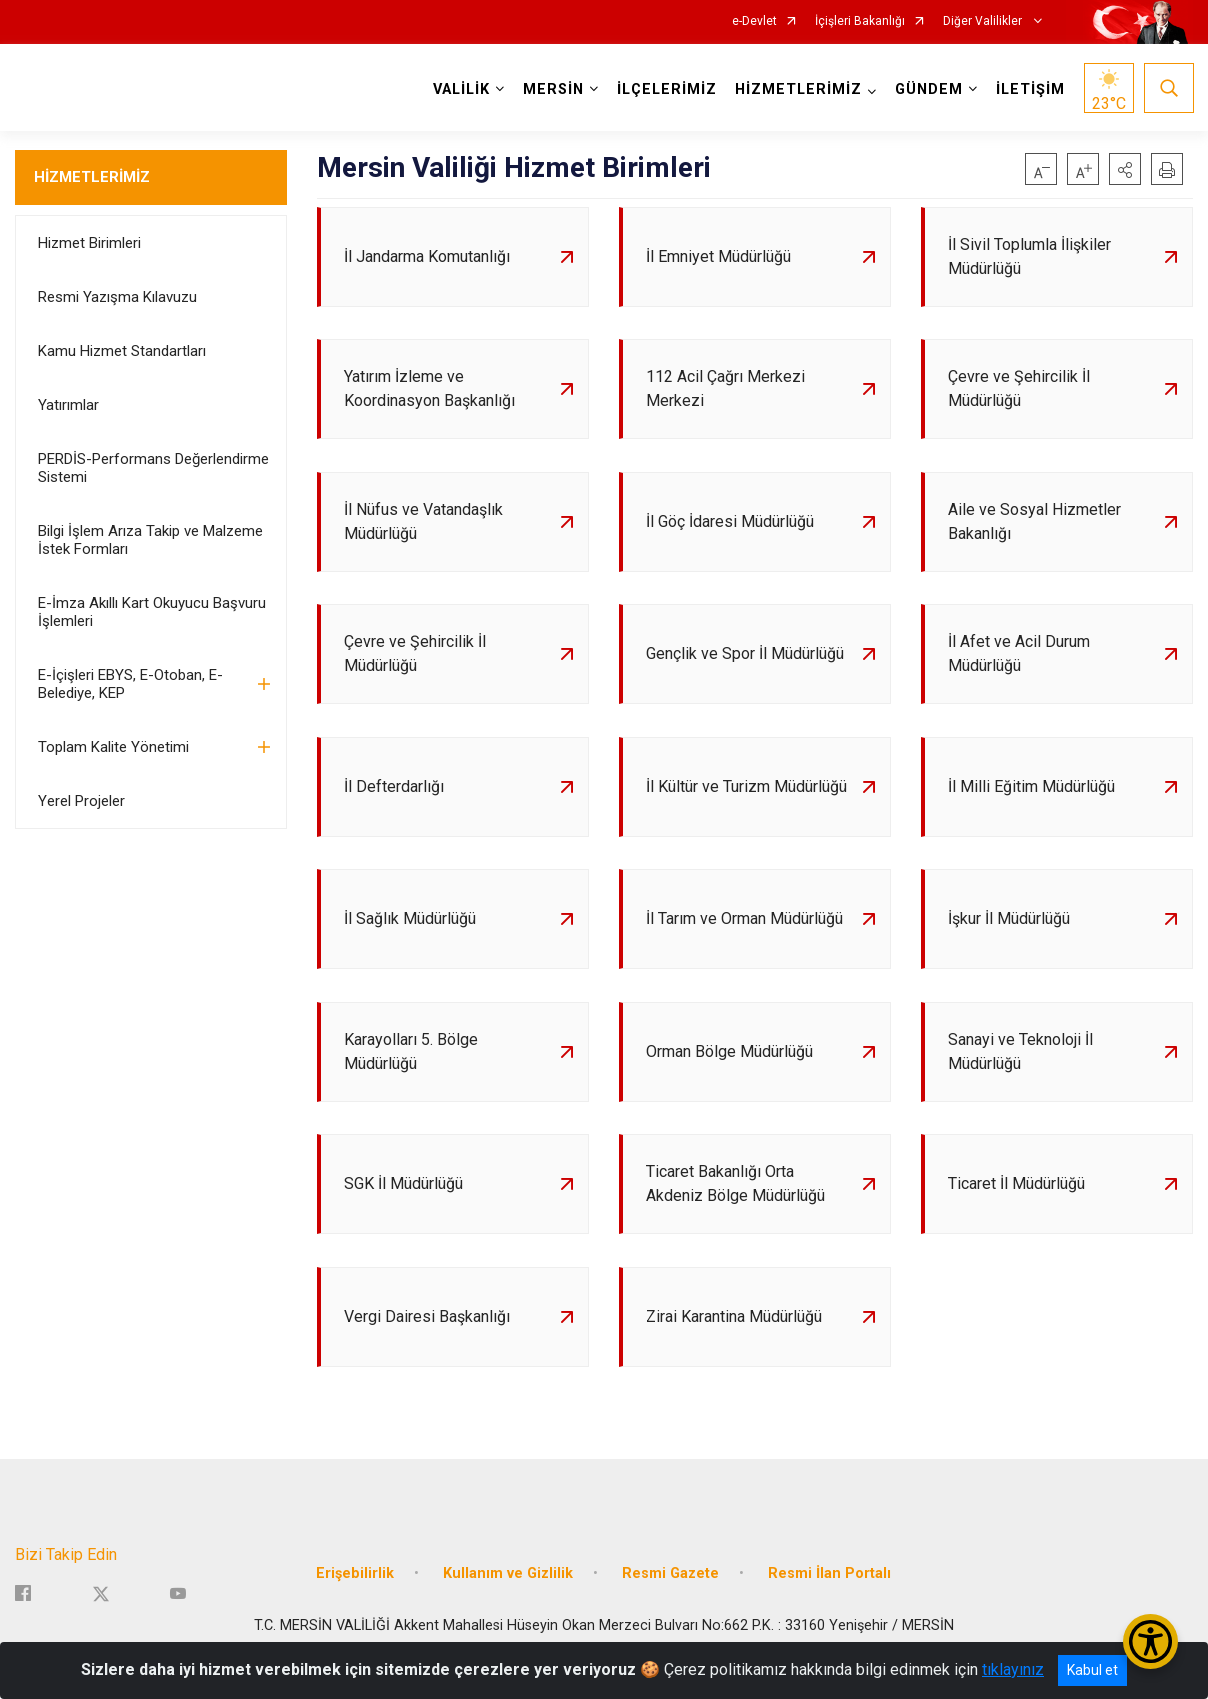 The width and height of the screenshot is (1208, 1699). What do you see at coordinates (150, 540) in the screenshot?
I see `Bilgi İşlem Arıza Takip ve Malzeme İstek Formları` at bounding box center [150, 540].